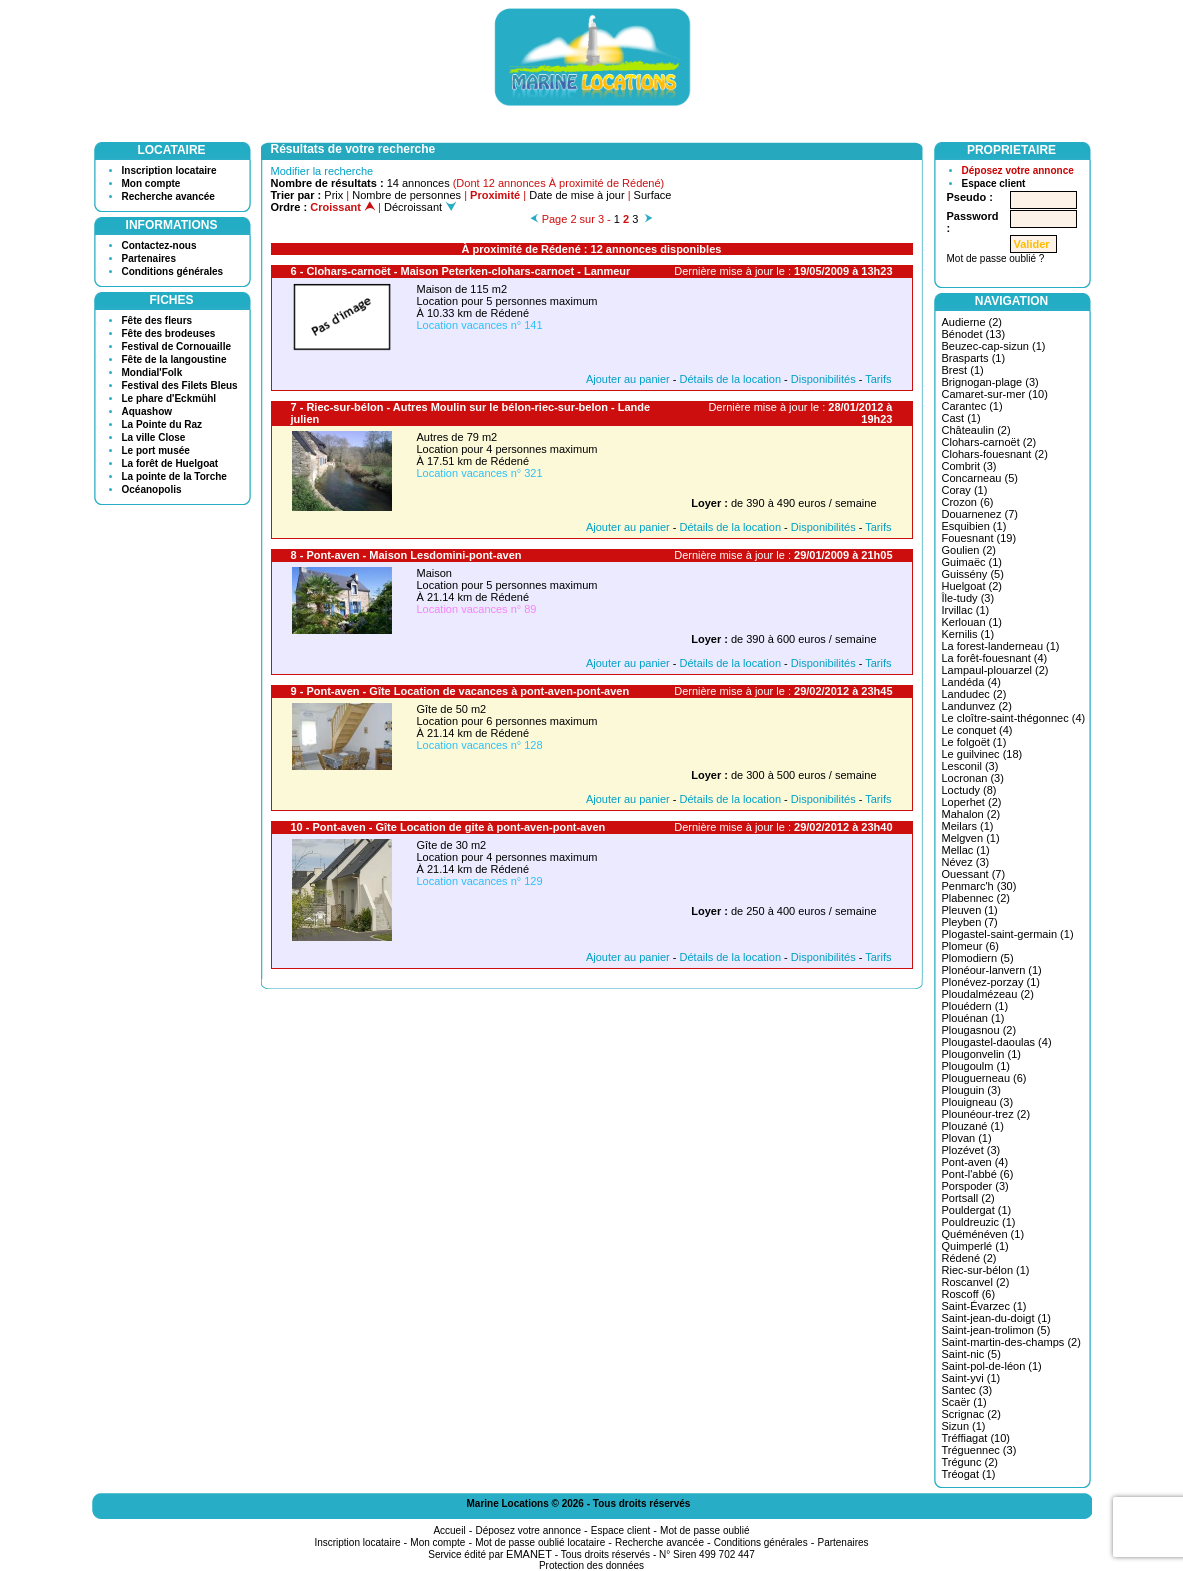 Image resolution: width=1183 pixels, height=1571 pixels. Describe the element at coordinates (978, 1174) in the screenshot. I see `Pont-l'abbé (6)` at that location.